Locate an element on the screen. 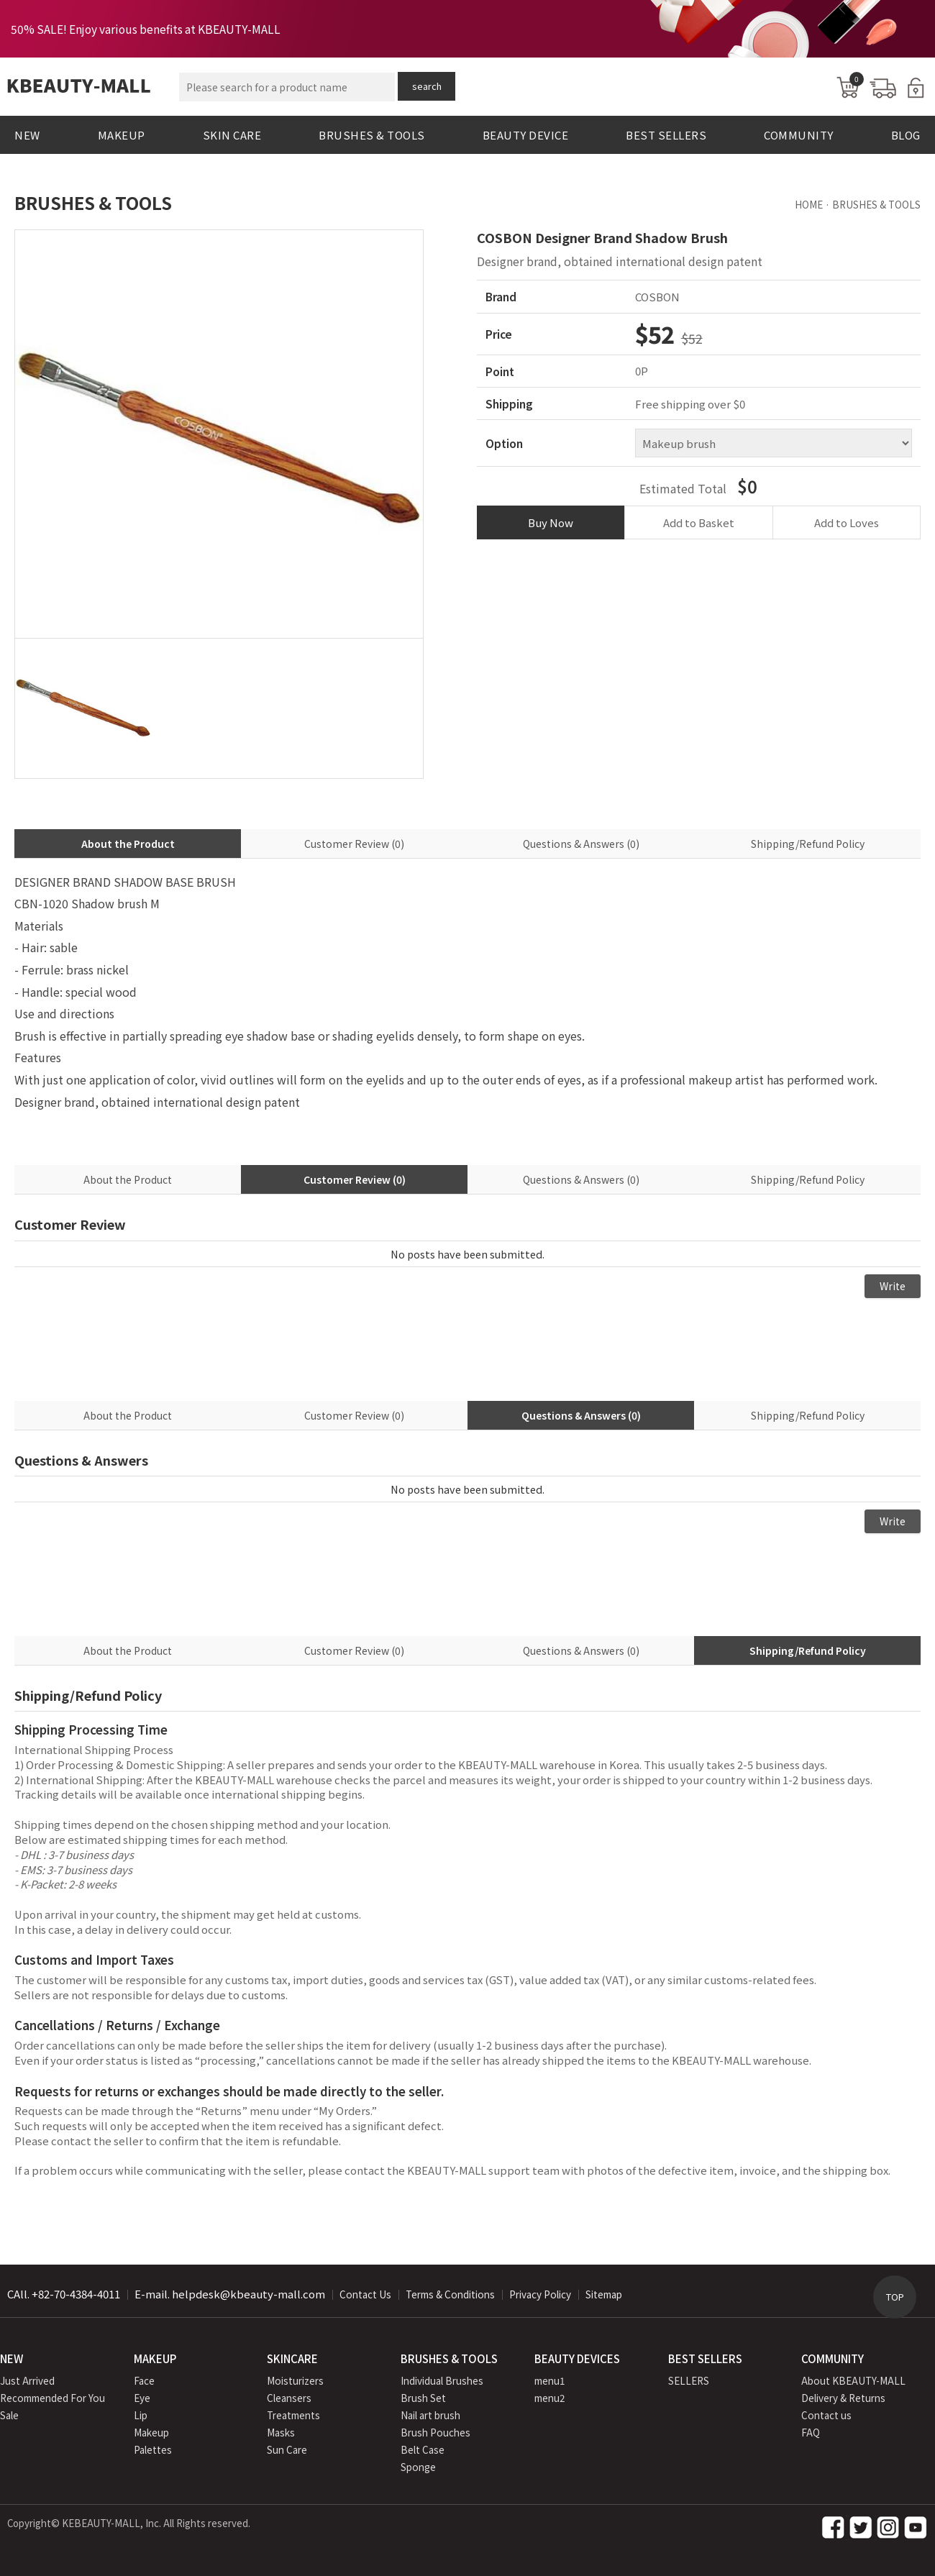  Buy Now is located at coordinates (550, 522).